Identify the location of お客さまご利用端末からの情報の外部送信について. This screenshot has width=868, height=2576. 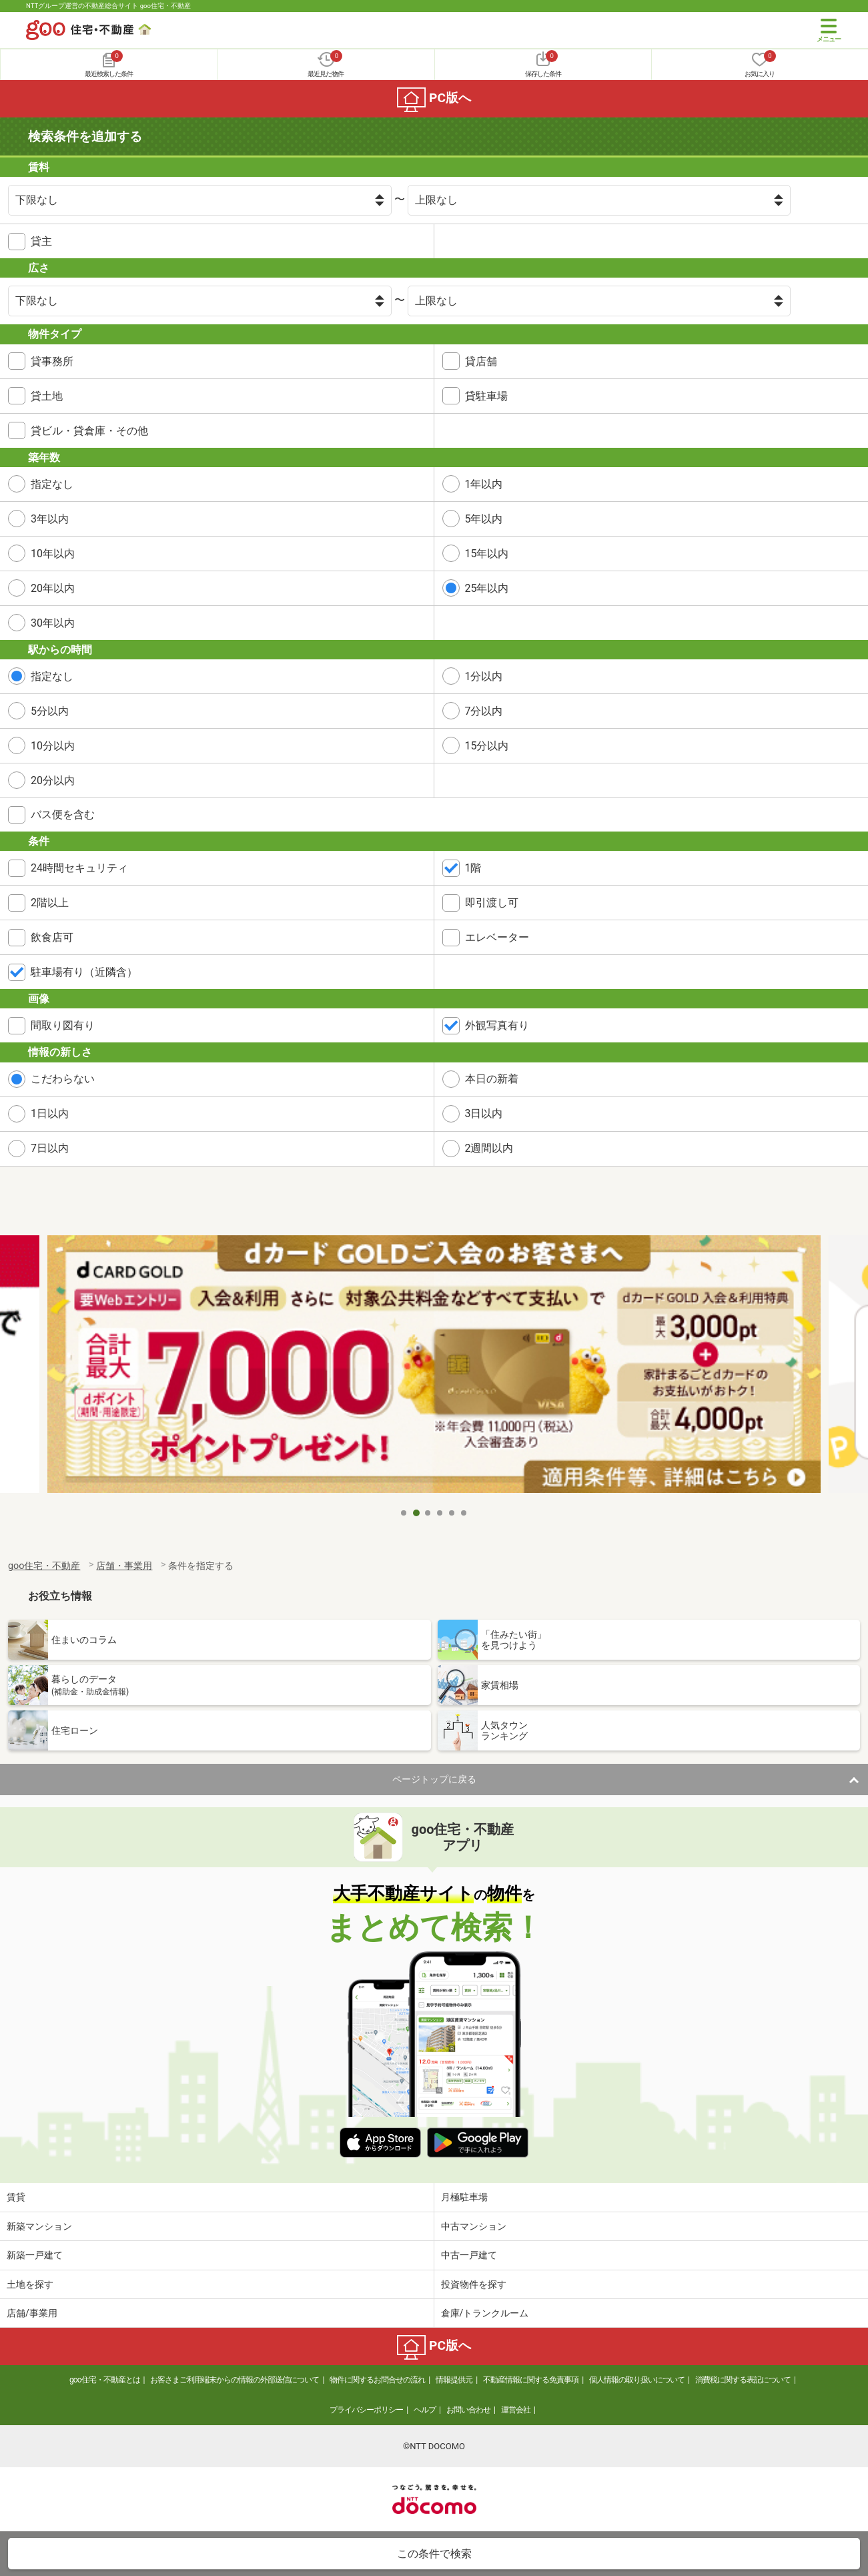
(234, 2379).